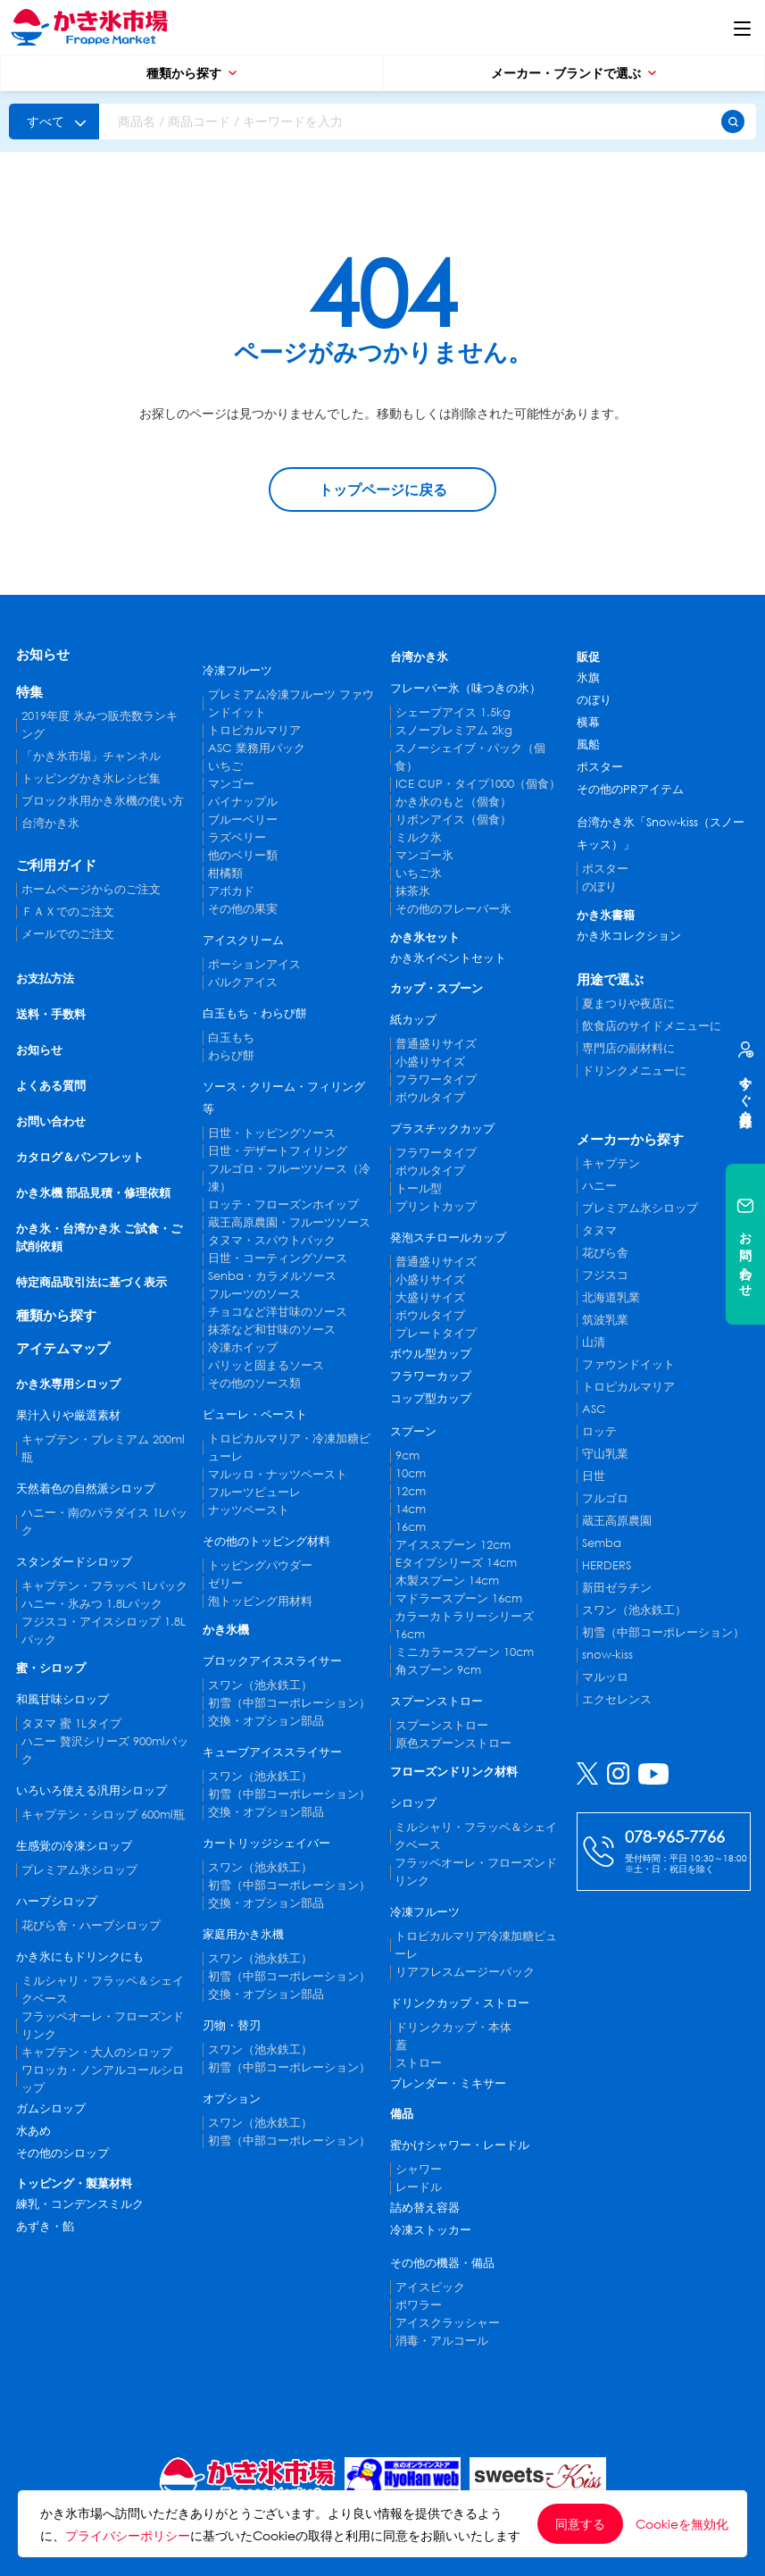  I want to click on アイスピック, so click(430, 2287).